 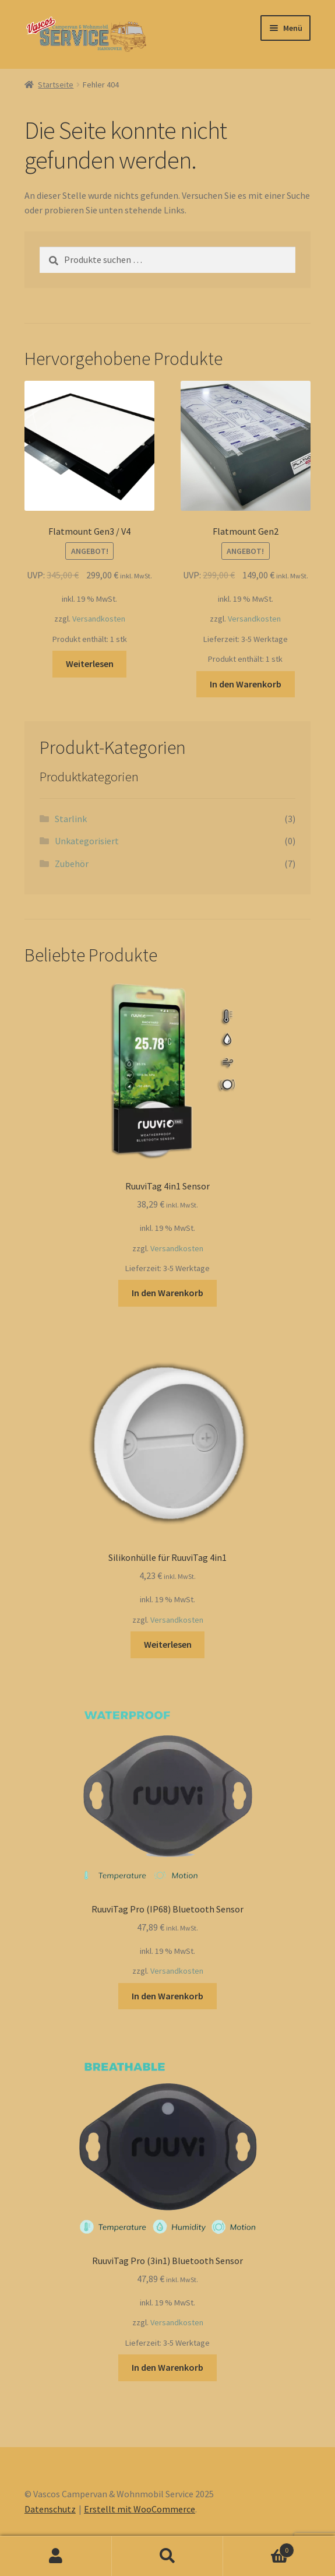 I want to click on Startseite, so click(x=55, y=84).